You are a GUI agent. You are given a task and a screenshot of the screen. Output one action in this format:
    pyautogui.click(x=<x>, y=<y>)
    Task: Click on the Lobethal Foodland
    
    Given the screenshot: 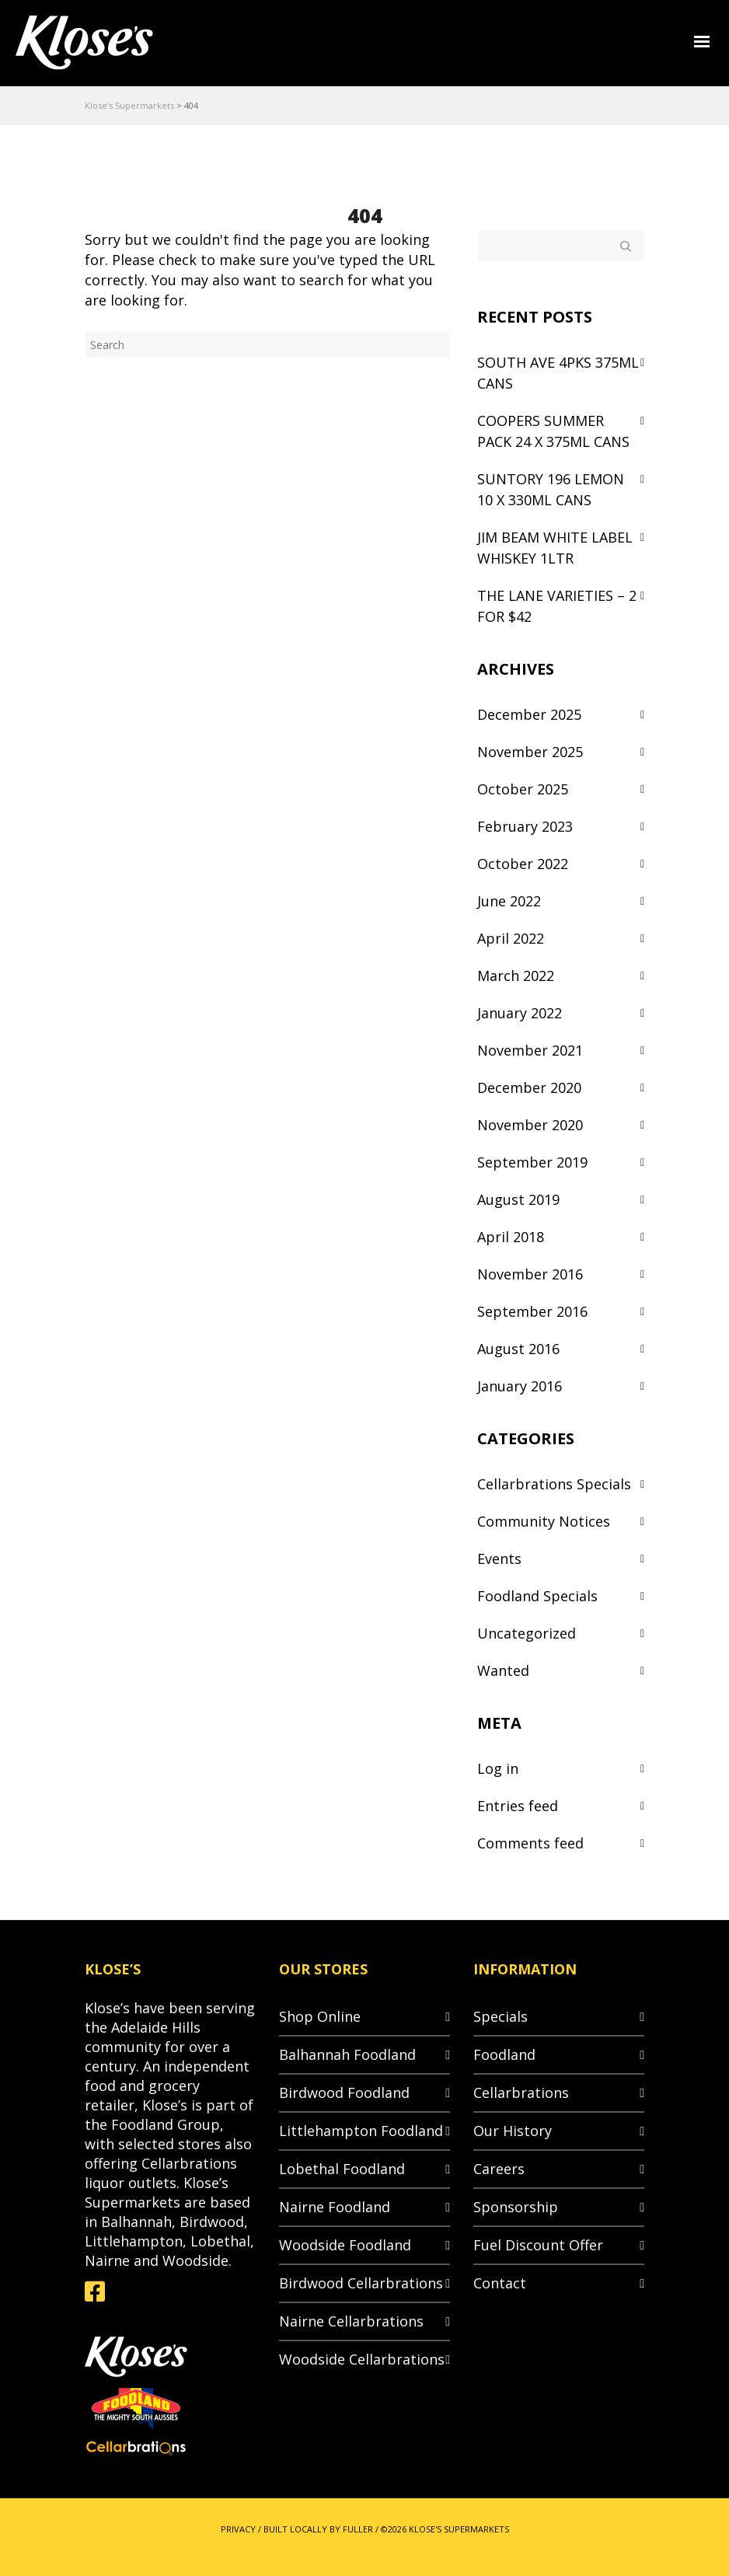 What is the action you would take?
    pyautogui.click(x=342, y=2168)
    